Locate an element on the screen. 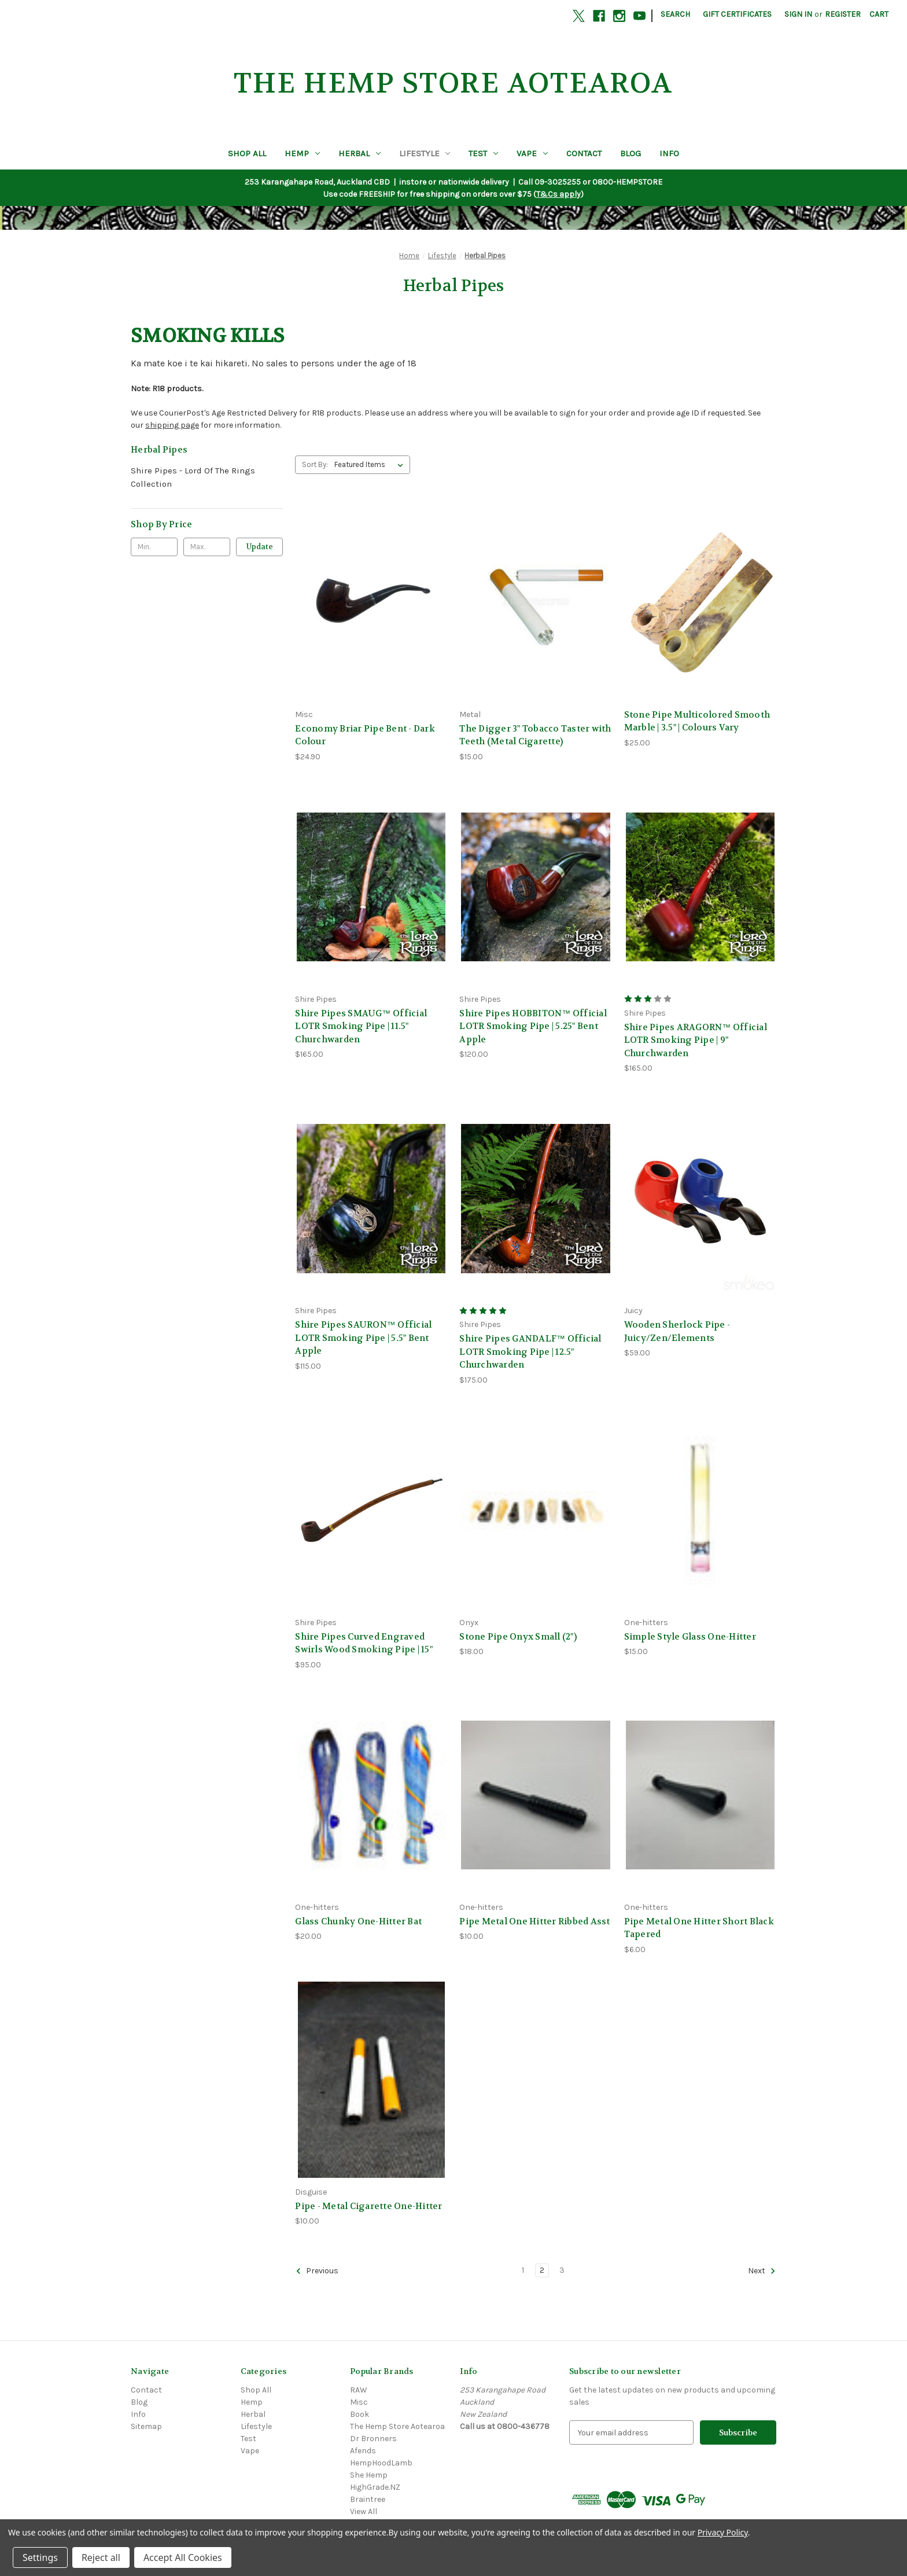  Search is located at coordinates (675, 14).